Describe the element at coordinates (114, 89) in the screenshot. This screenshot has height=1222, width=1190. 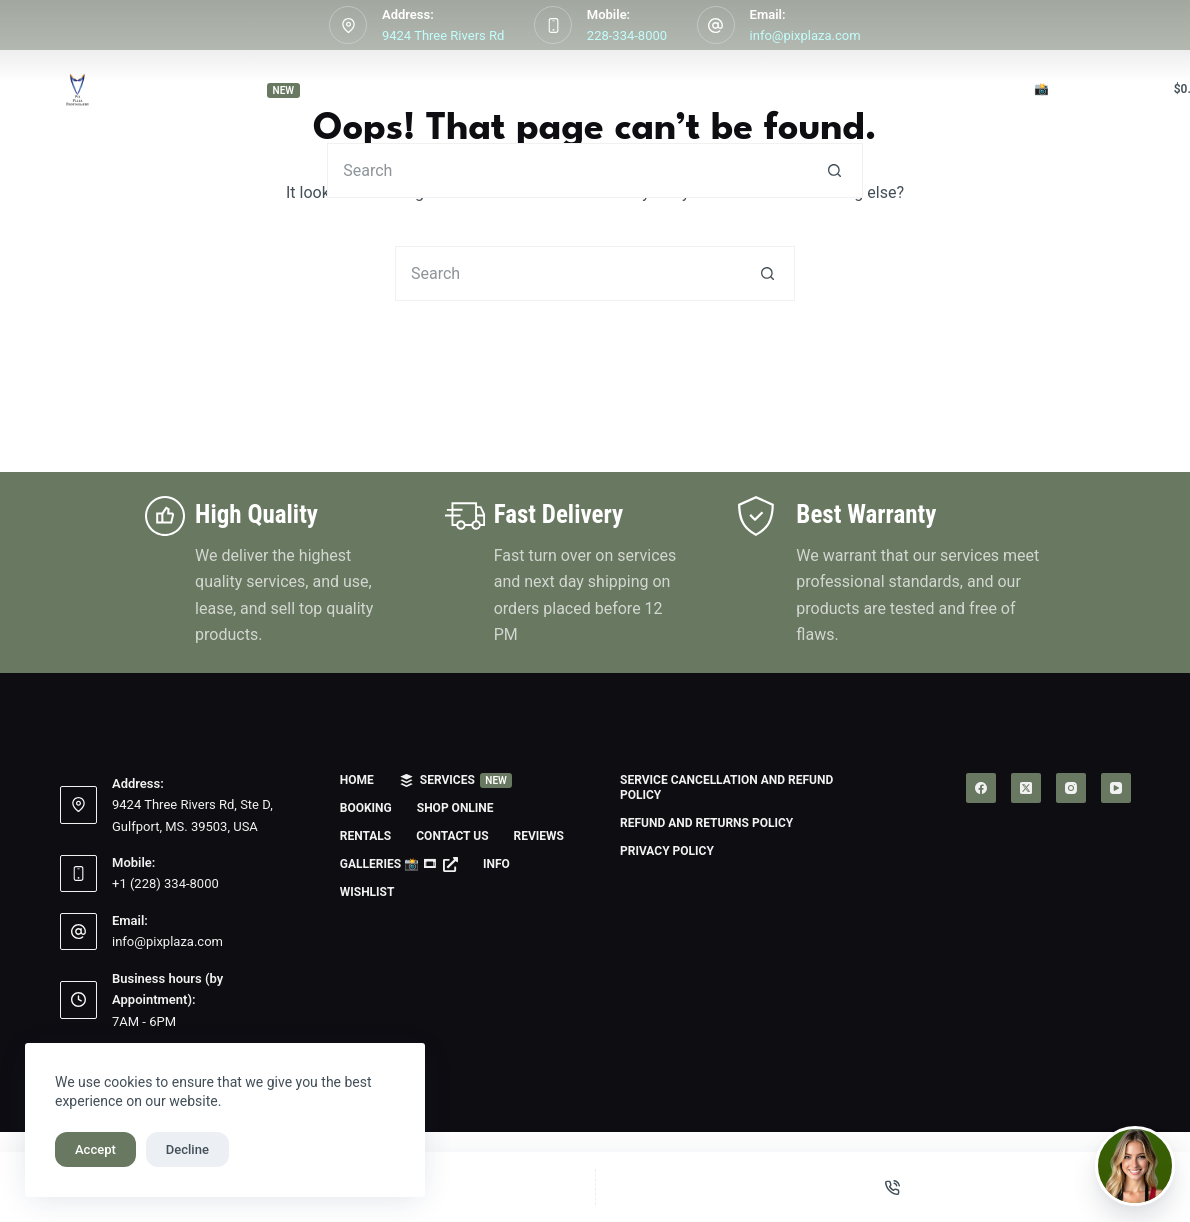
I see `Home` at that location.